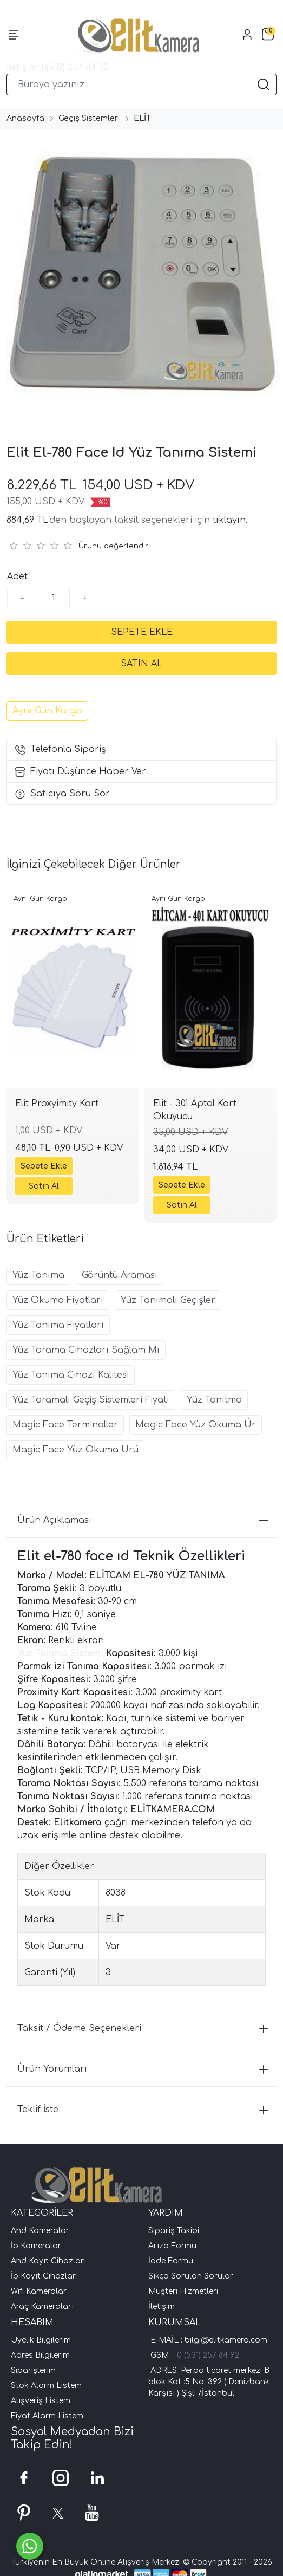 Image resolution: width=283 pixels, height=2576 pixels. What do you see at coordinates (42, 2306) in the screenshot?
I see `Araç Kameraları` at bounding box center [42, 2306].